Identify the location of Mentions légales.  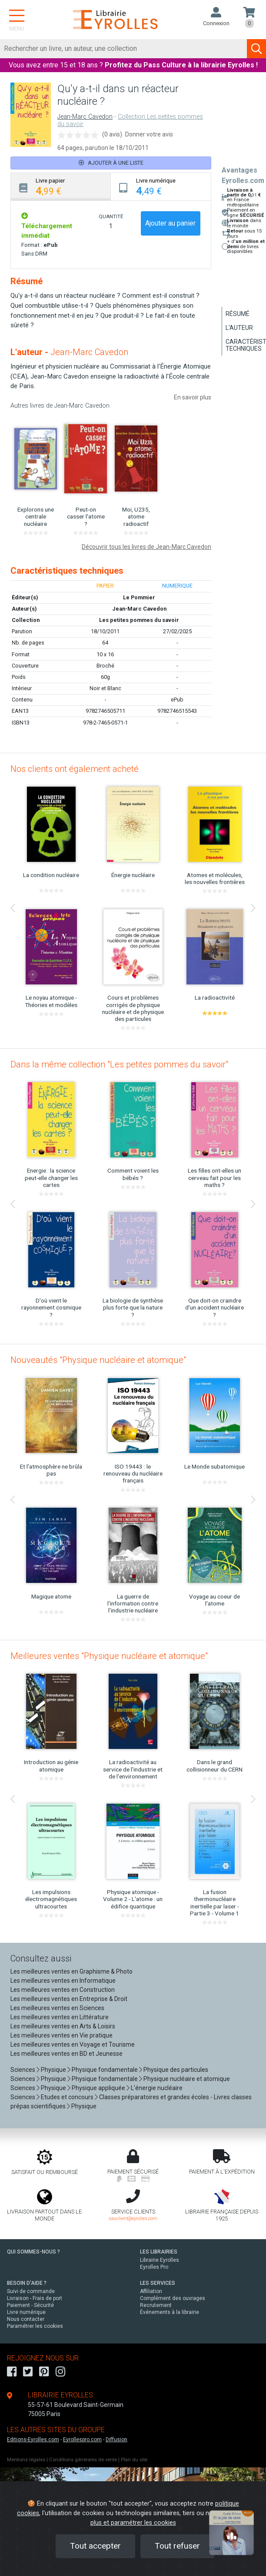
(26, 2460).